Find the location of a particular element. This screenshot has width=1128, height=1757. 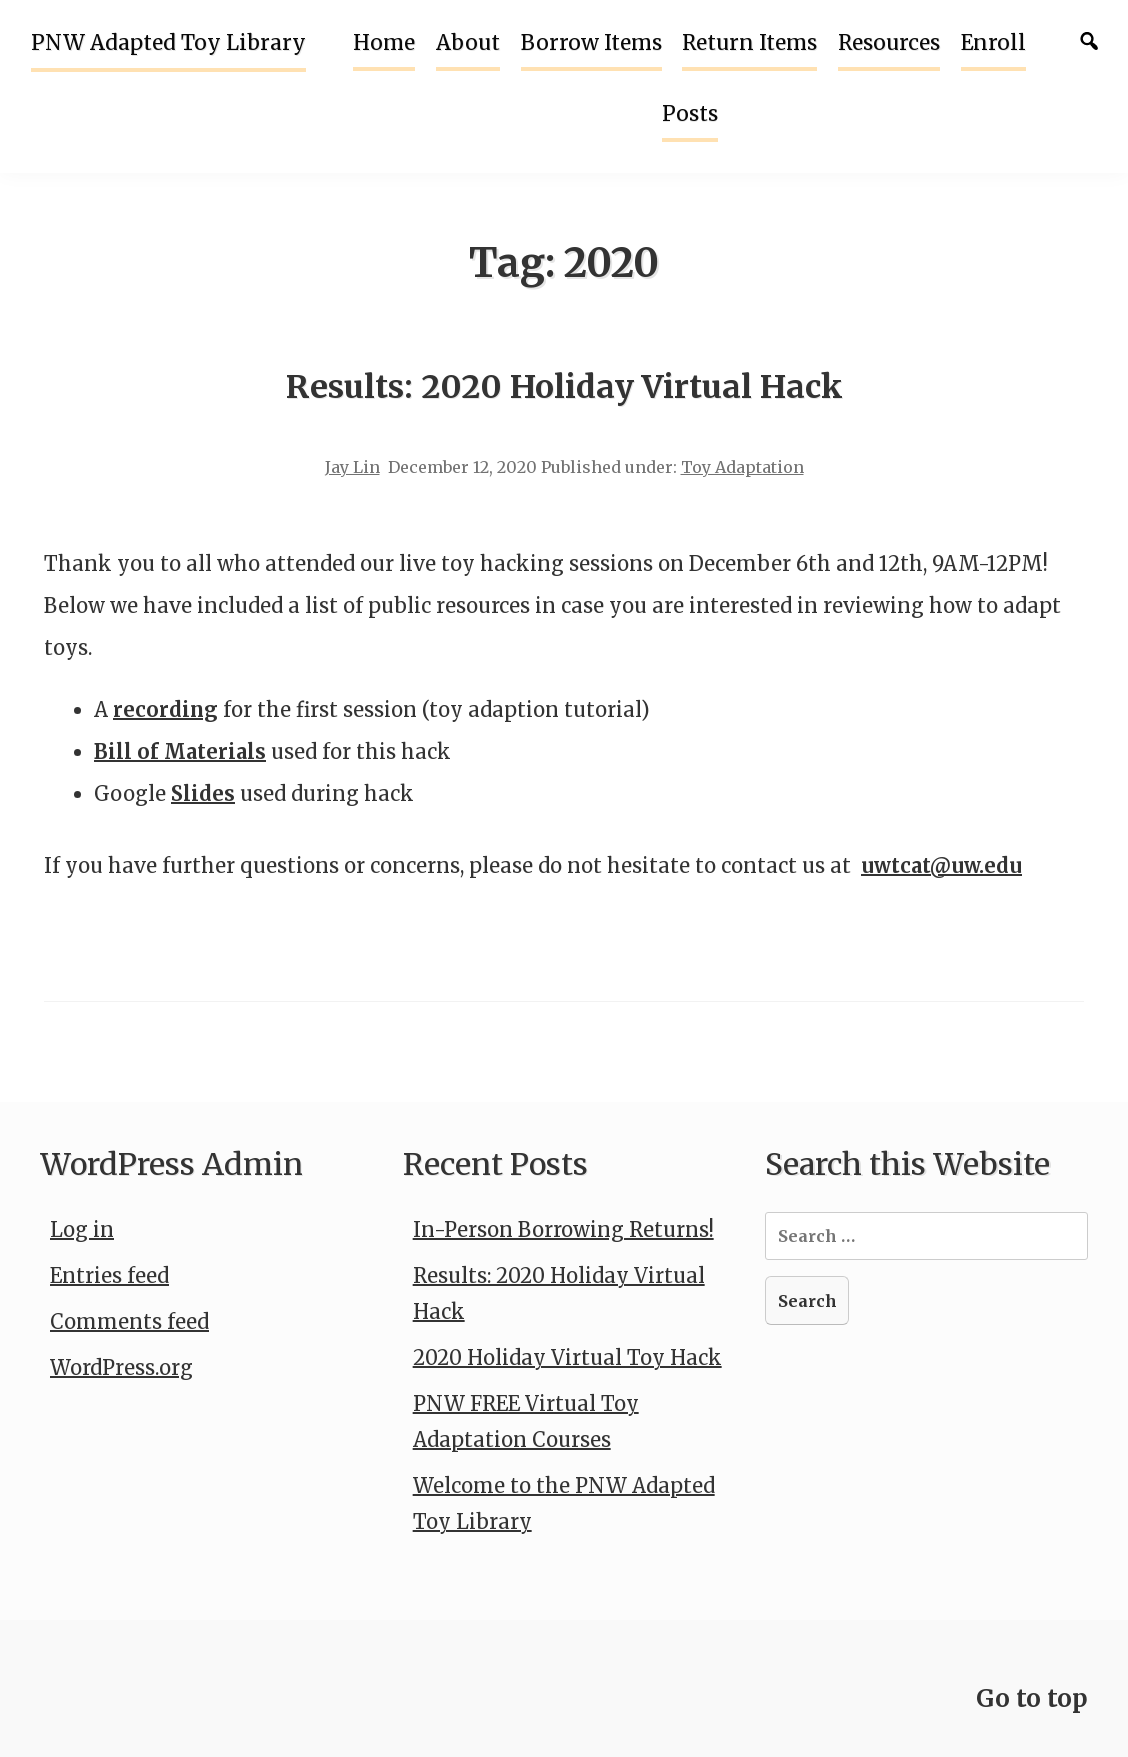

Log in is located at coordinates (82, 1229).